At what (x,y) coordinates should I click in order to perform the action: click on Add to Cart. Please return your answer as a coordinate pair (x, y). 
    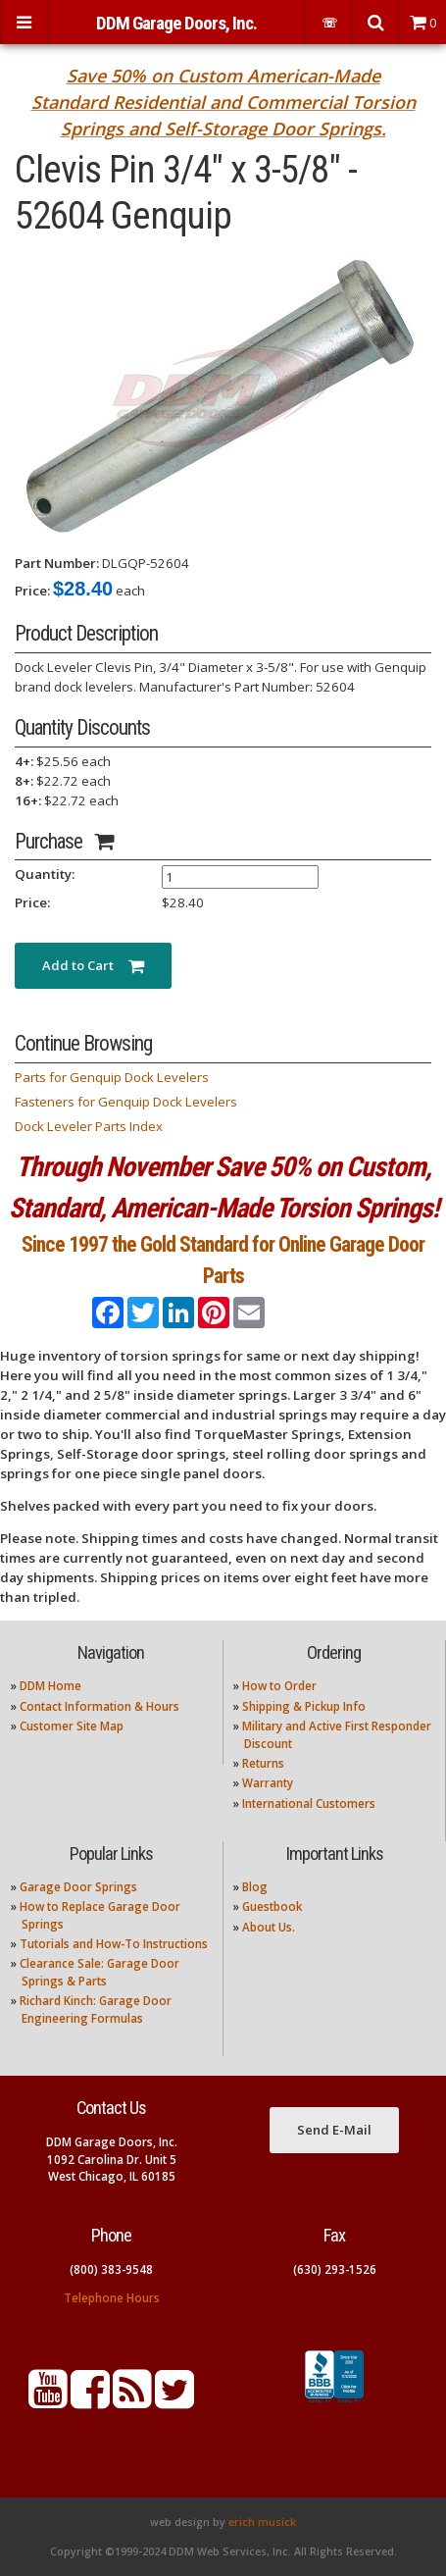
    Looking at the image, I should click on (93, 965).